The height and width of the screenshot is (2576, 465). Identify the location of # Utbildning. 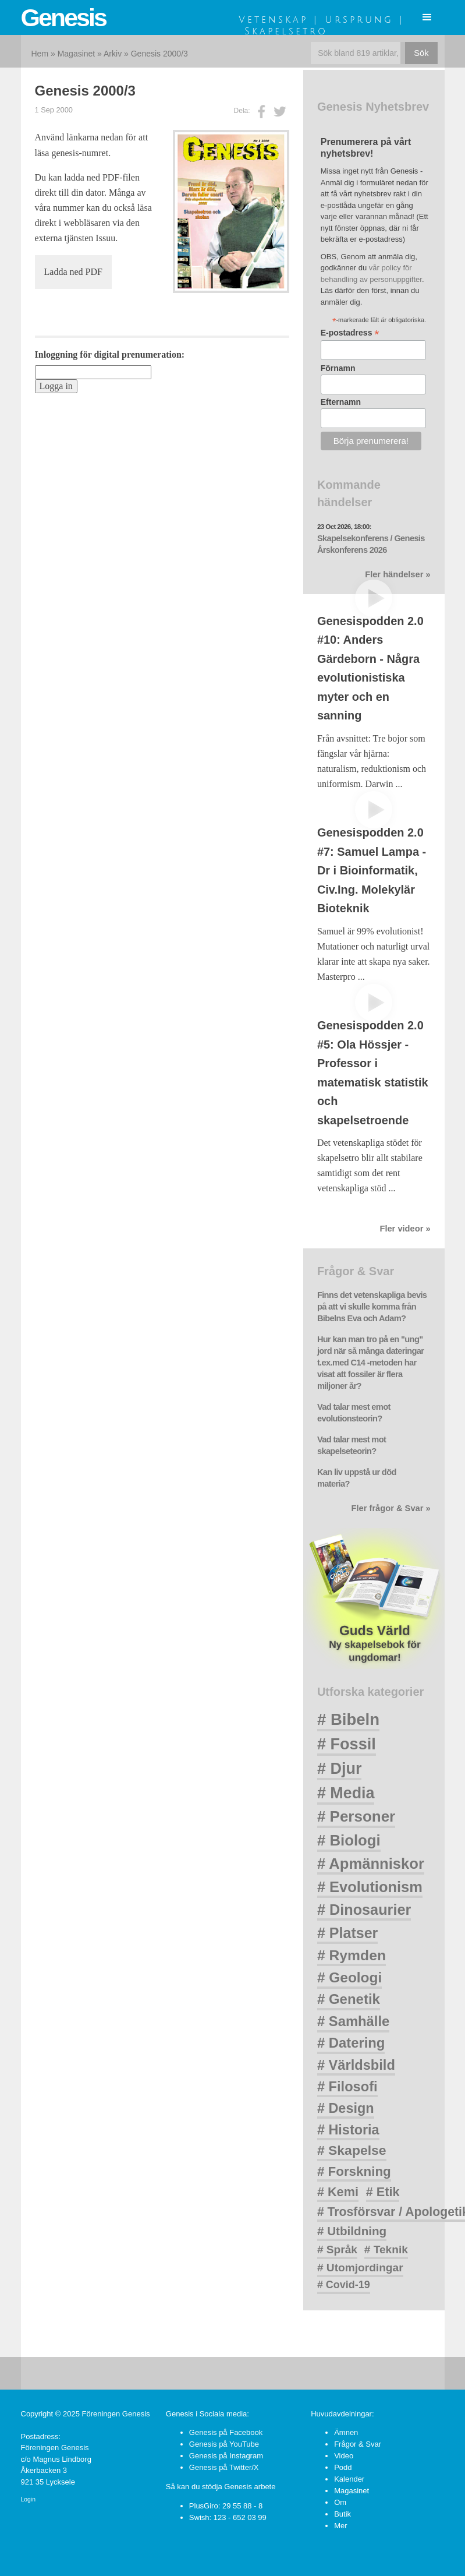
(351, 2231).